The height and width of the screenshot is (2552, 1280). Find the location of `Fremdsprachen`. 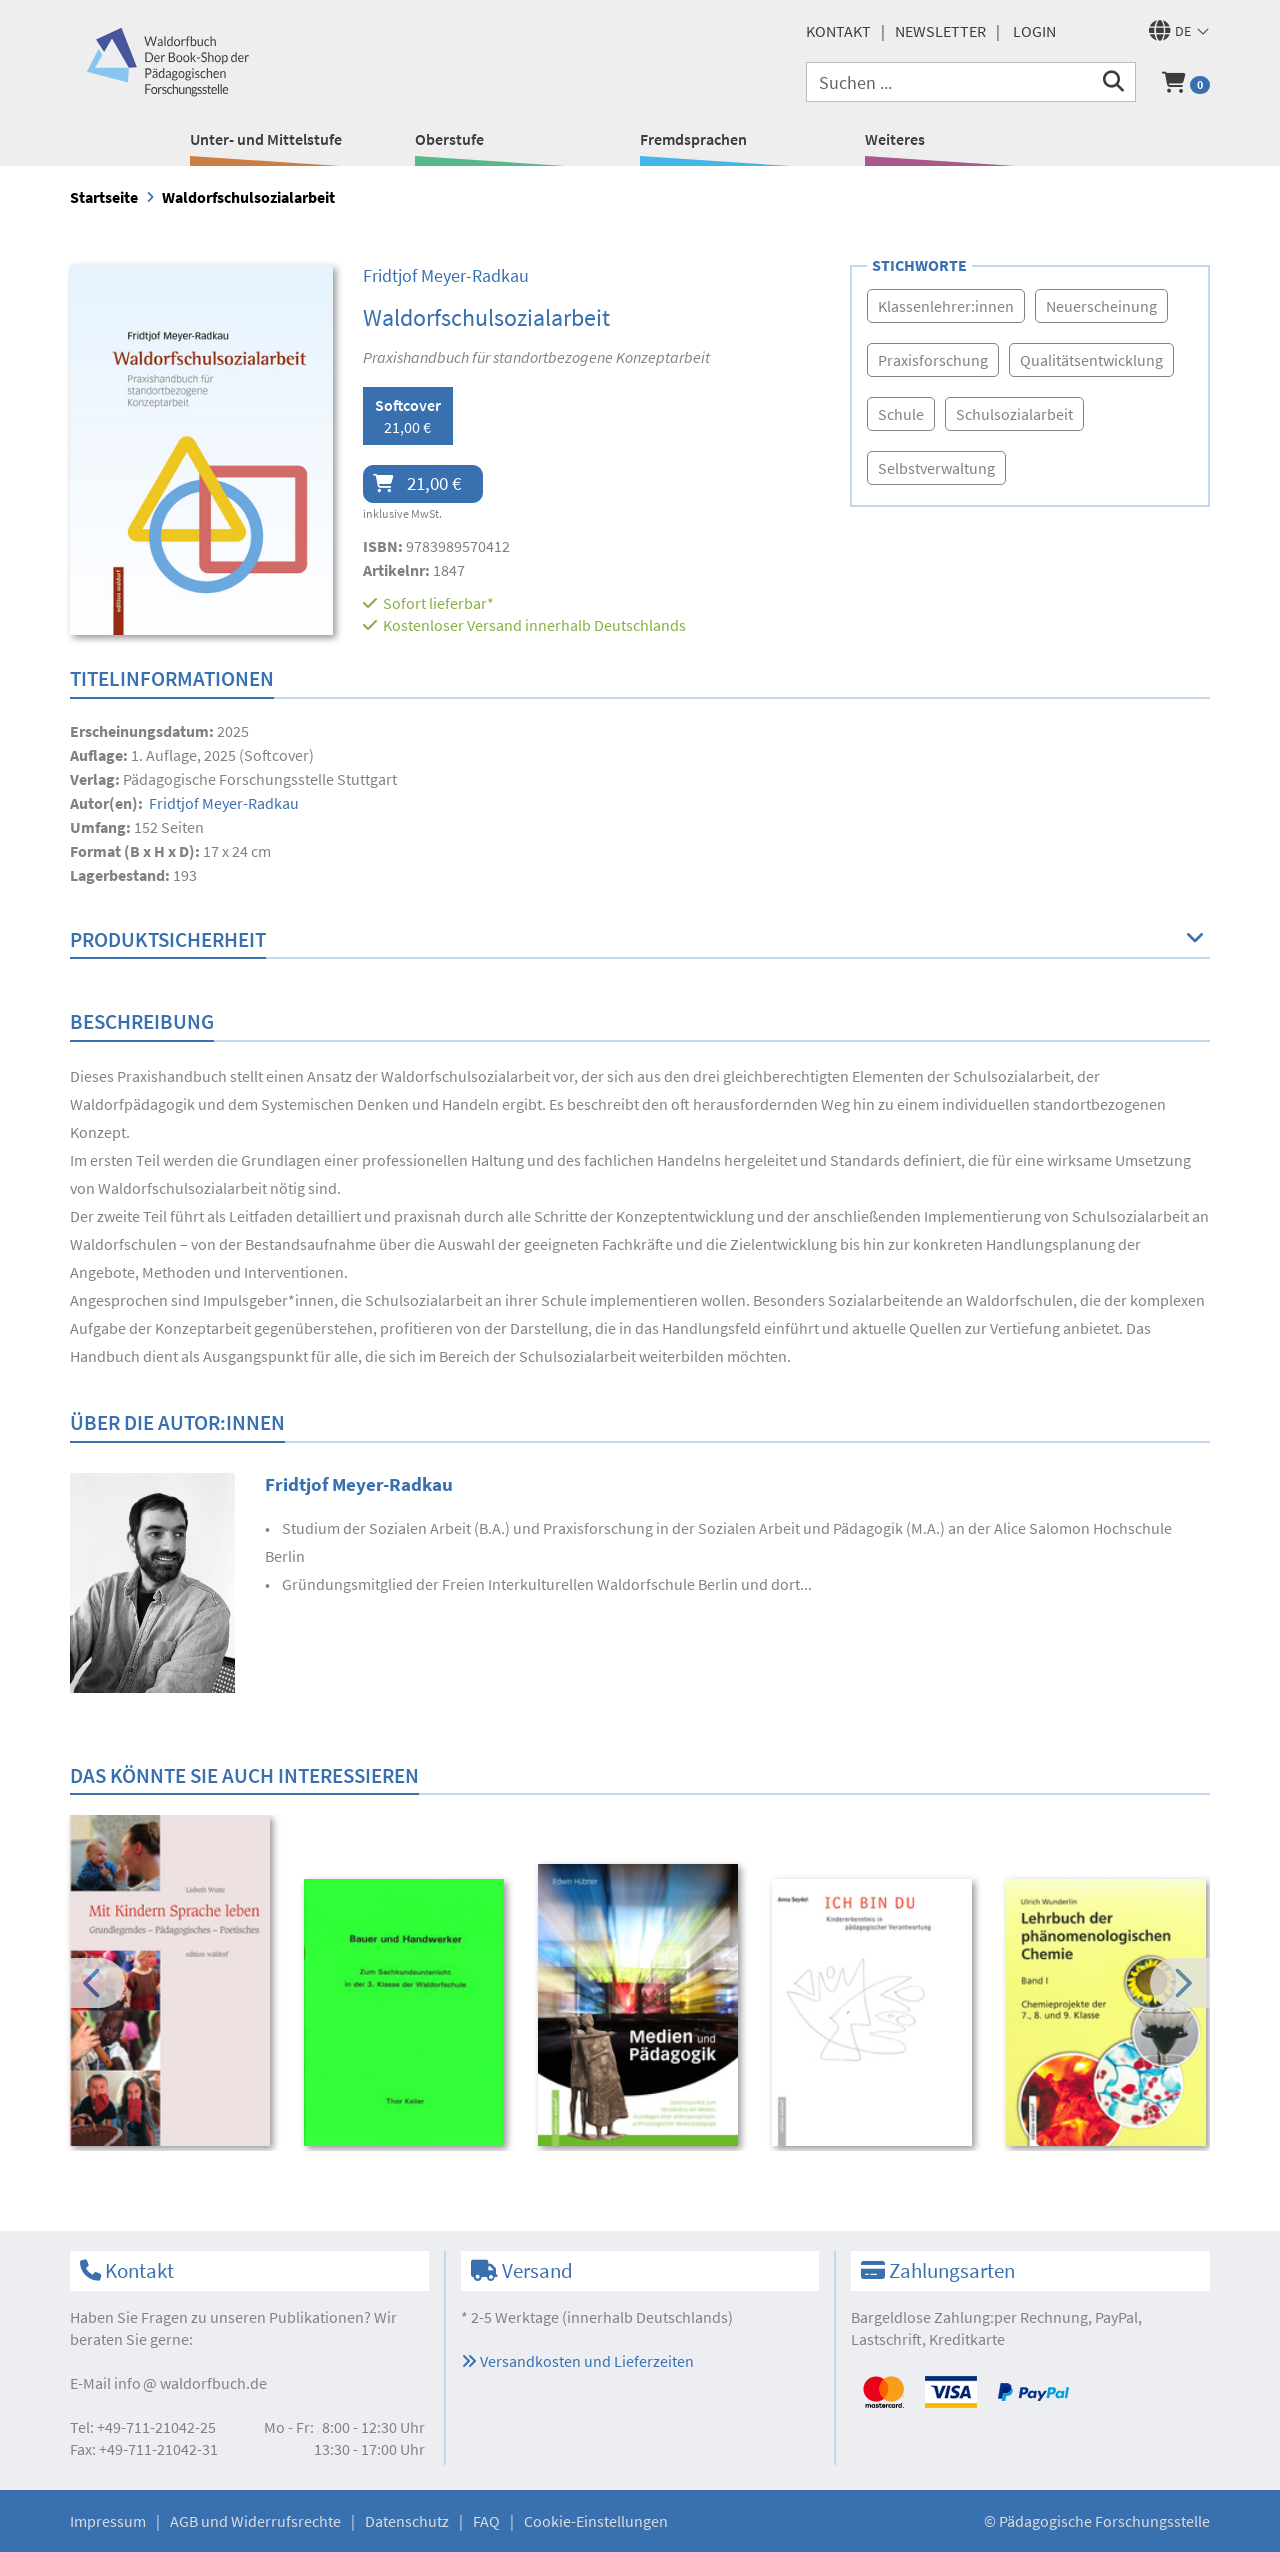

Fremdsprachen is located at coordinates (693, 139).